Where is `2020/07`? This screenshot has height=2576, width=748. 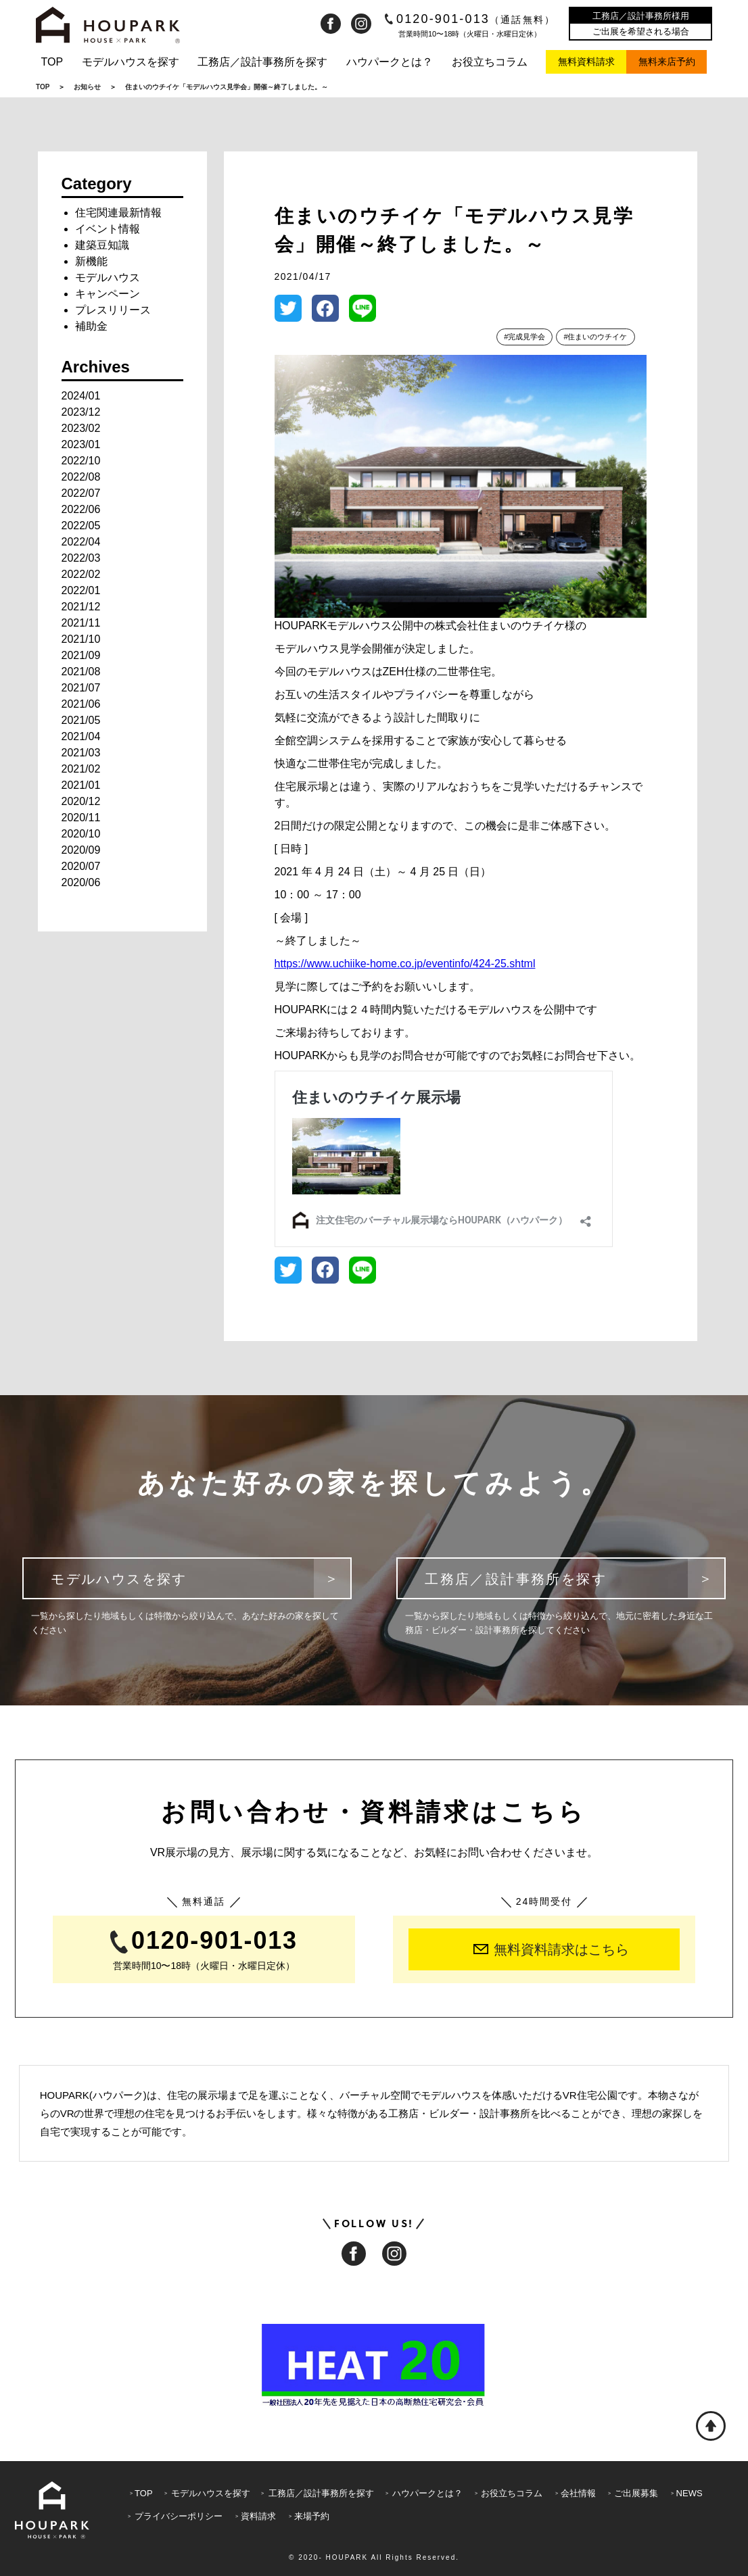
2020/07 is located at coordinates (81, 866).